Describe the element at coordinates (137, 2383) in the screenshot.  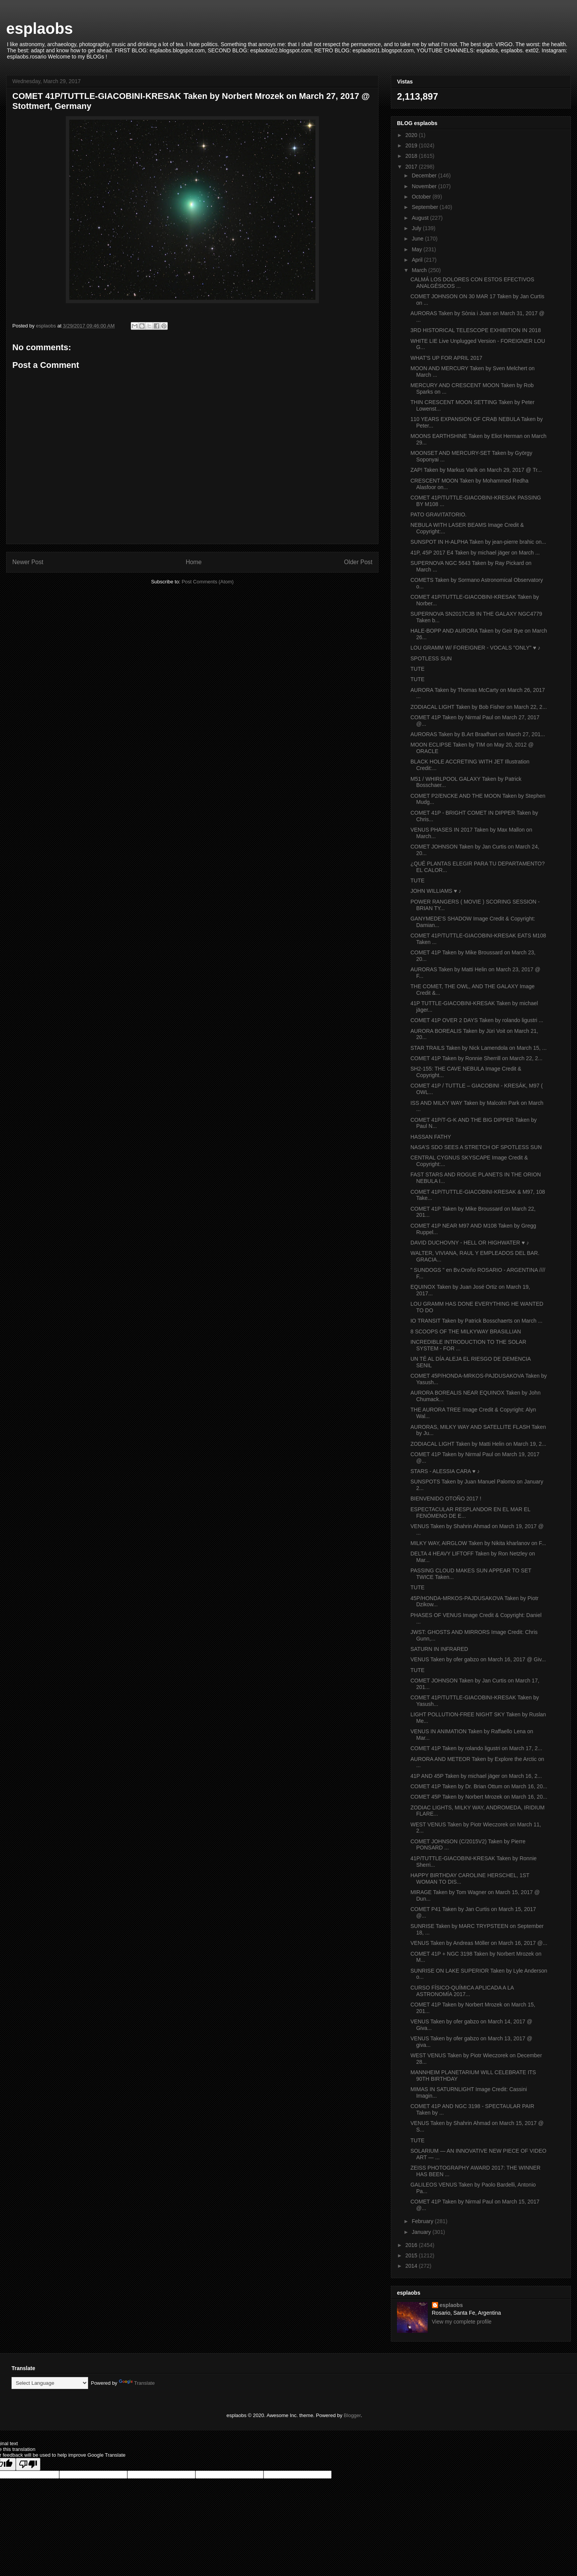
I see `Translate` at that location.